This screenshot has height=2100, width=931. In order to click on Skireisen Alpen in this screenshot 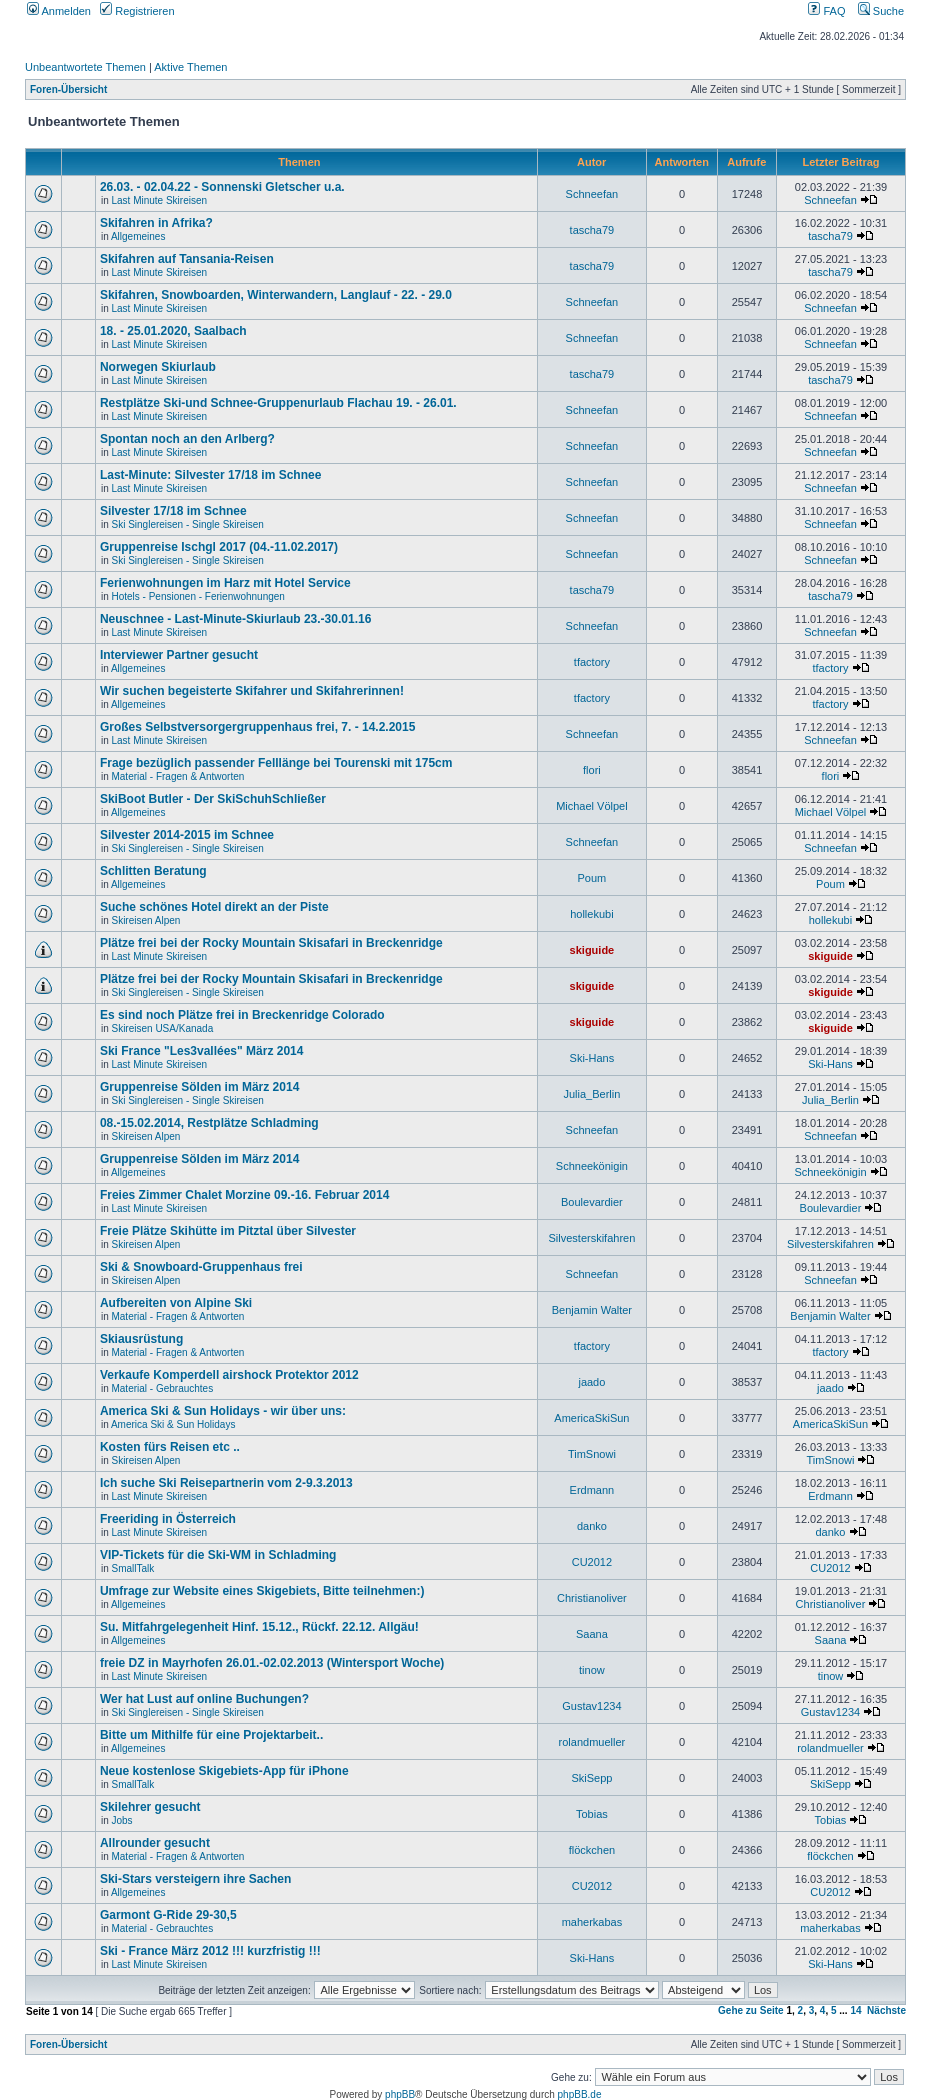, I will do `click(145, 920)`.